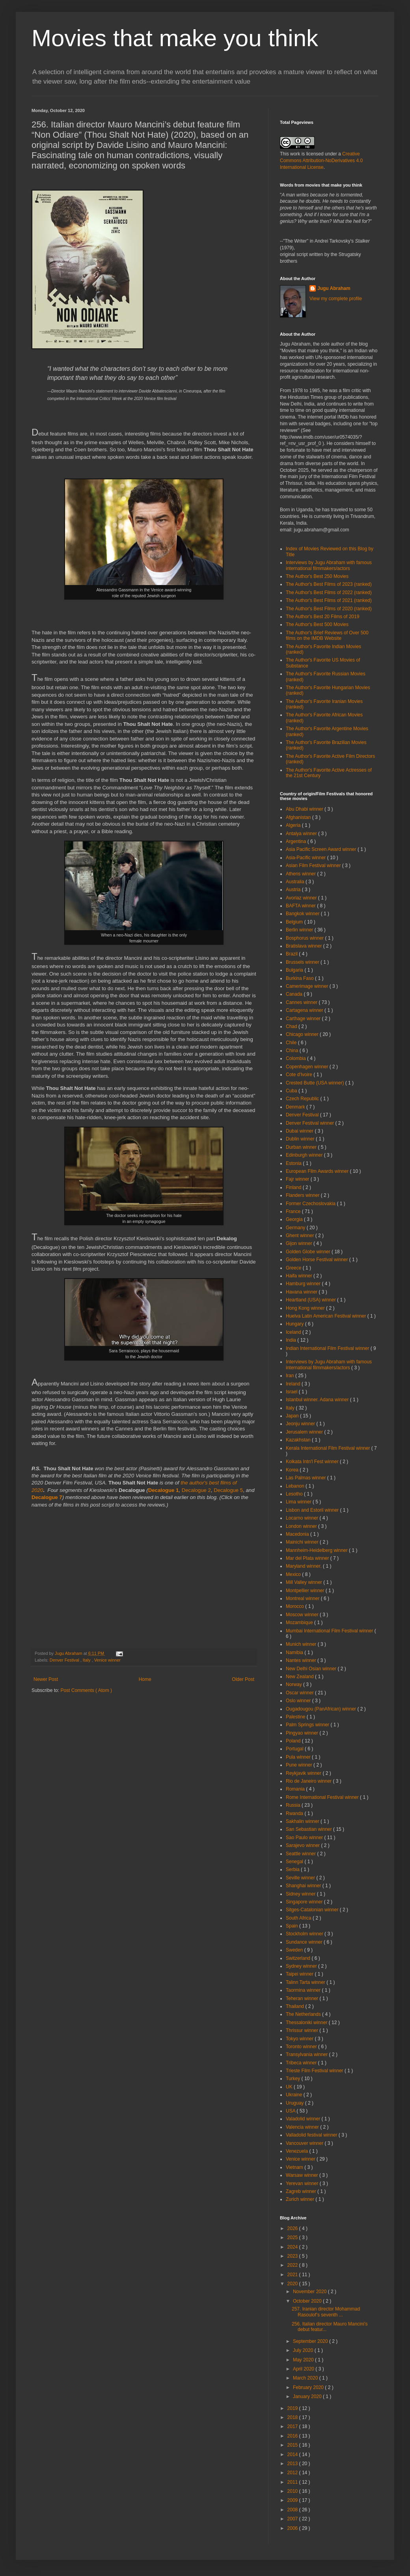 The image size is (410, 2576). Describe the element at coordinates (296, 1058) in the screenshot. I see `Colombia` at that location.